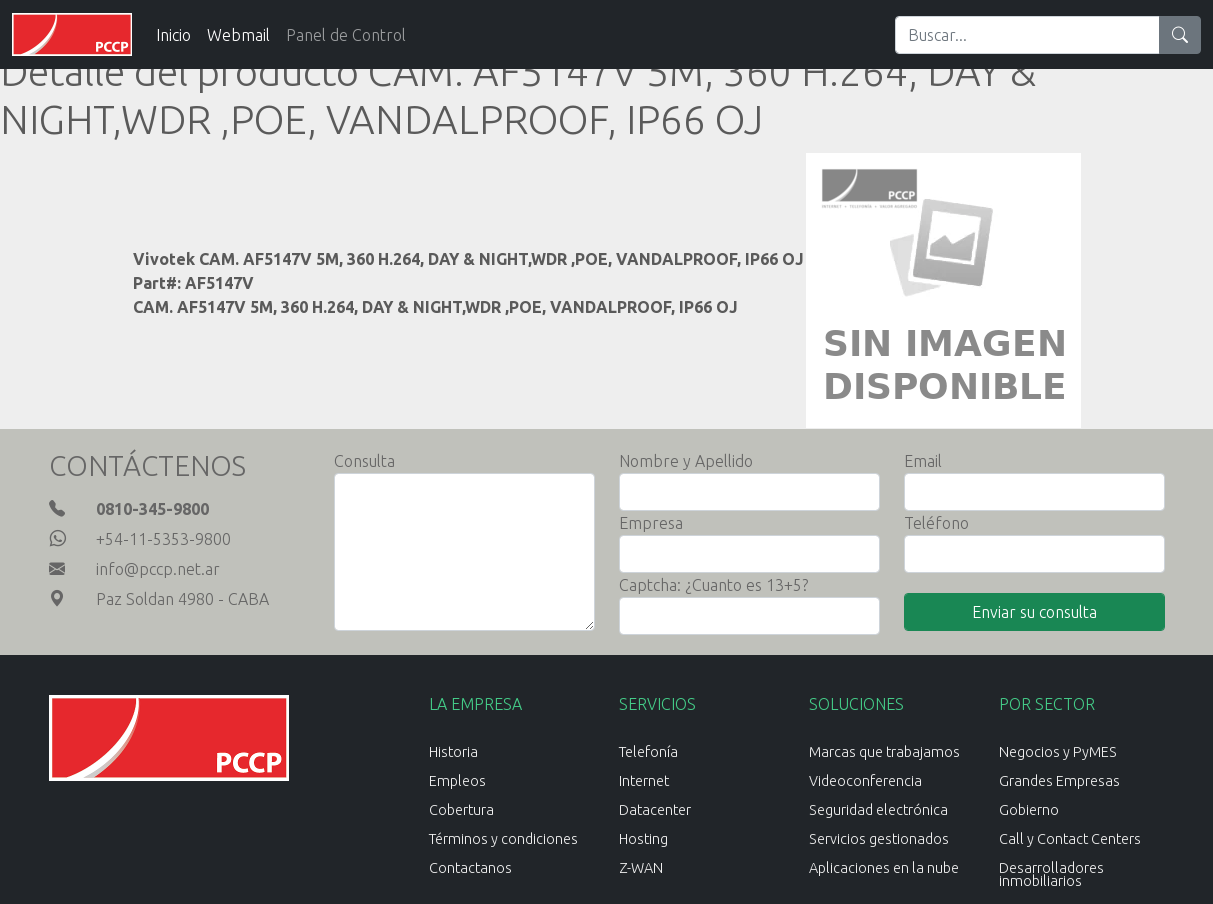 The image size is (1213, 904). What do you see at coordinates (364, 461) in the screenshot?
I see `Consulta` at bounding box center [364, 461].